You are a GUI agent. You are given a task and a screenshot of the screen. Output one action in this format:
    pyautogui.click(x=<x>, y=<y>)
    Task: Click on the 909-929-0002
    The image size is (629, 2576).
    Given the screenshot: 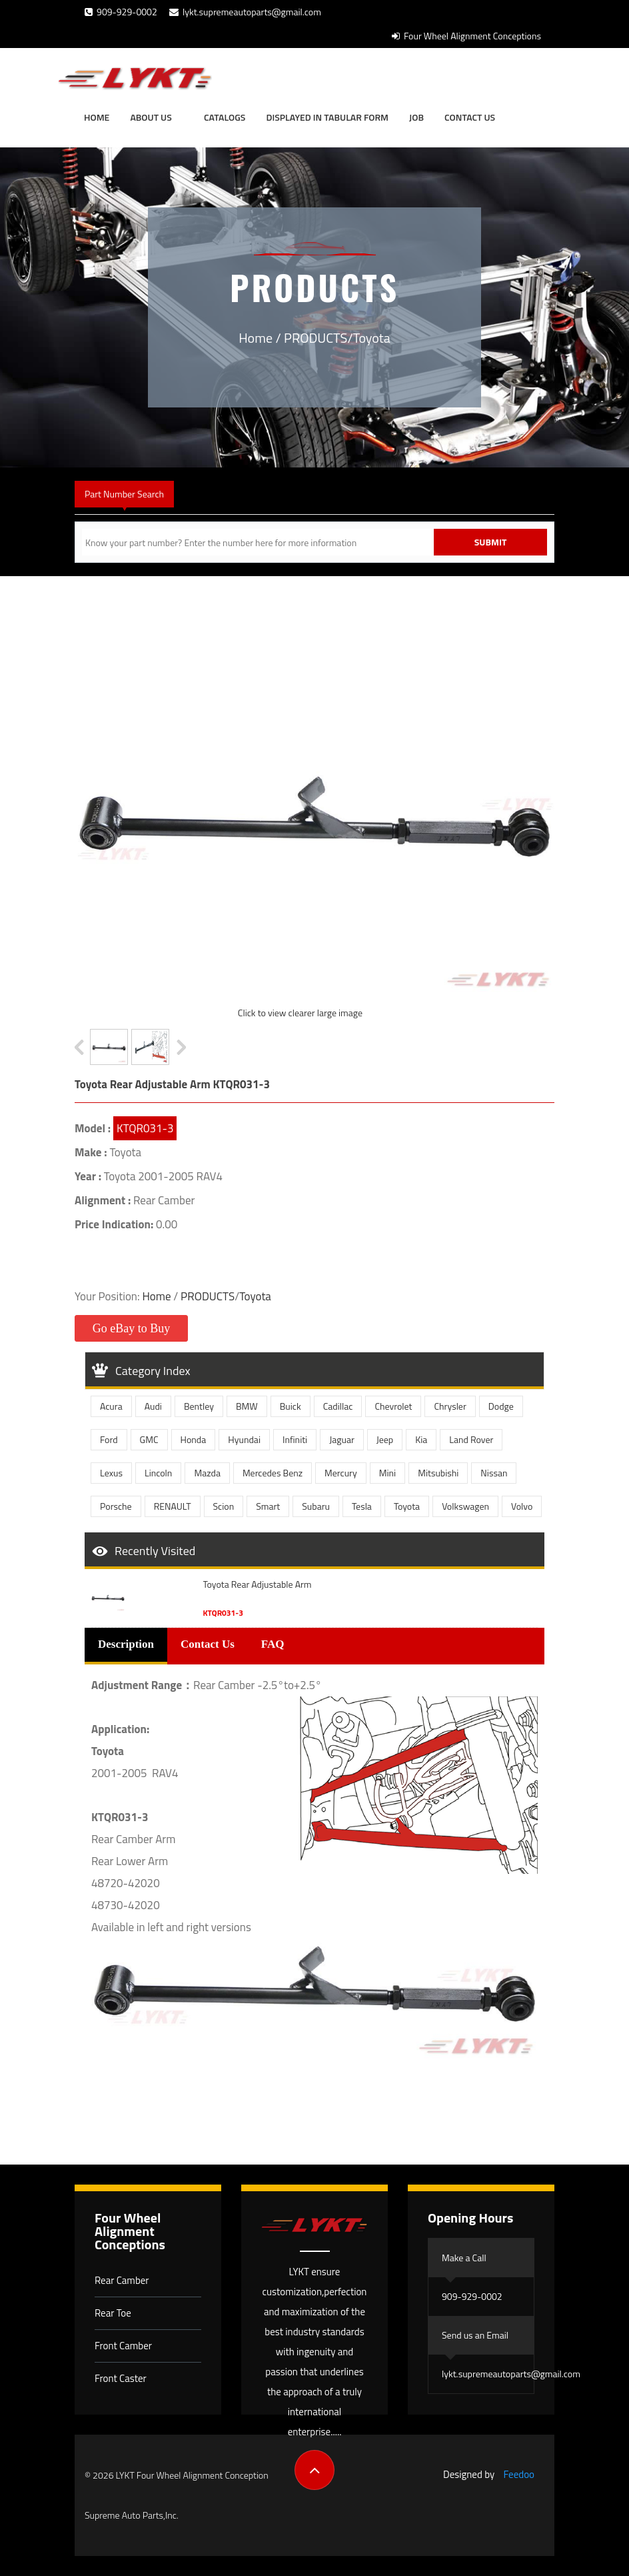 What is the action you would take?
    pyautogui.click(x=121, y=12)
    